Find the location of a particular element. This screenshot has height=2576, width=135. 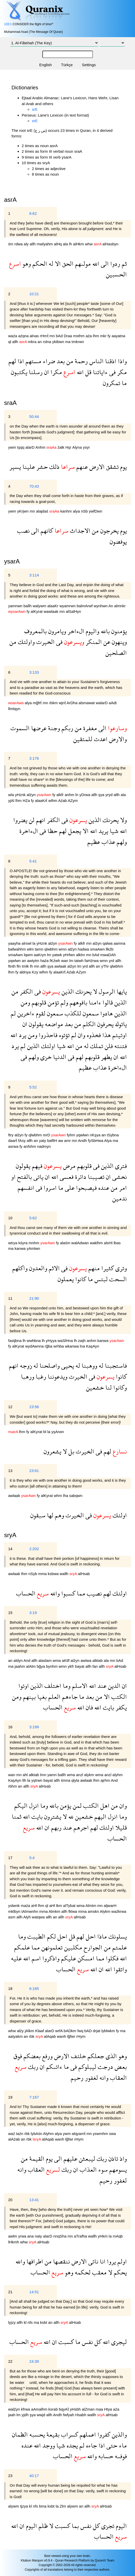

زوجه is located at coordinates (25, 1365).